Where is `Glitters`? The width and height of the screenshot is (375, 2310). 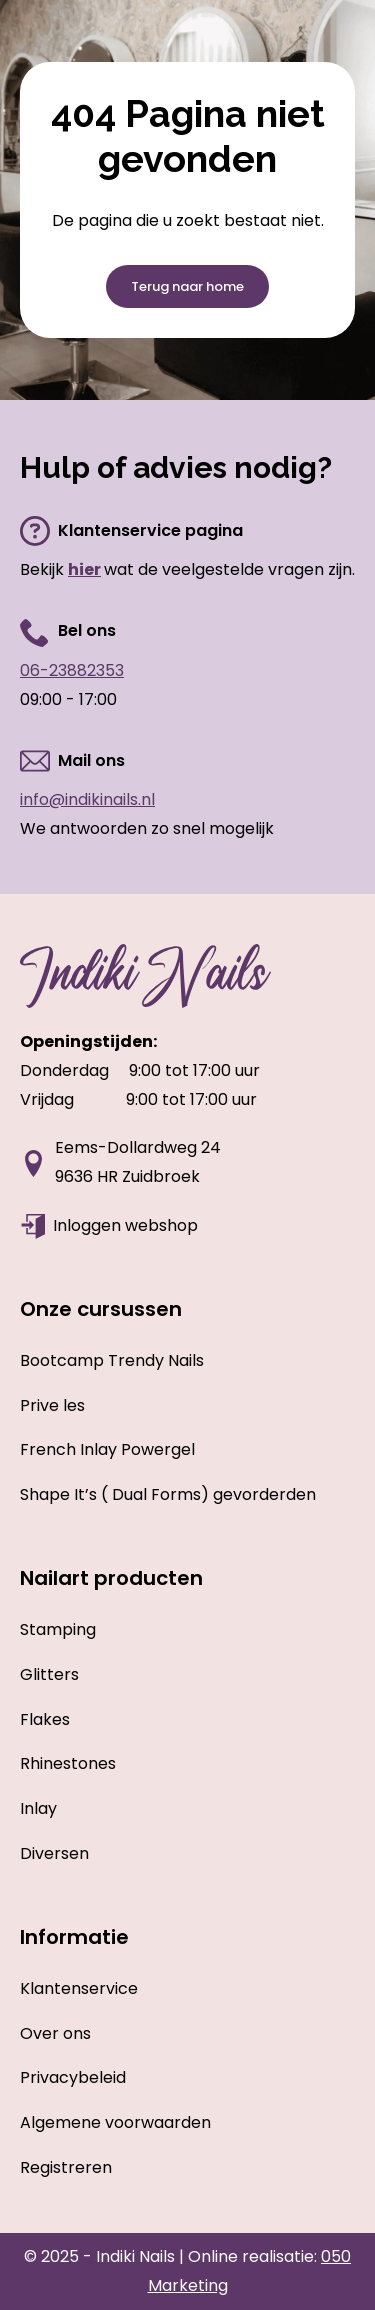 Glitters is located at coordinates (49, 1674).